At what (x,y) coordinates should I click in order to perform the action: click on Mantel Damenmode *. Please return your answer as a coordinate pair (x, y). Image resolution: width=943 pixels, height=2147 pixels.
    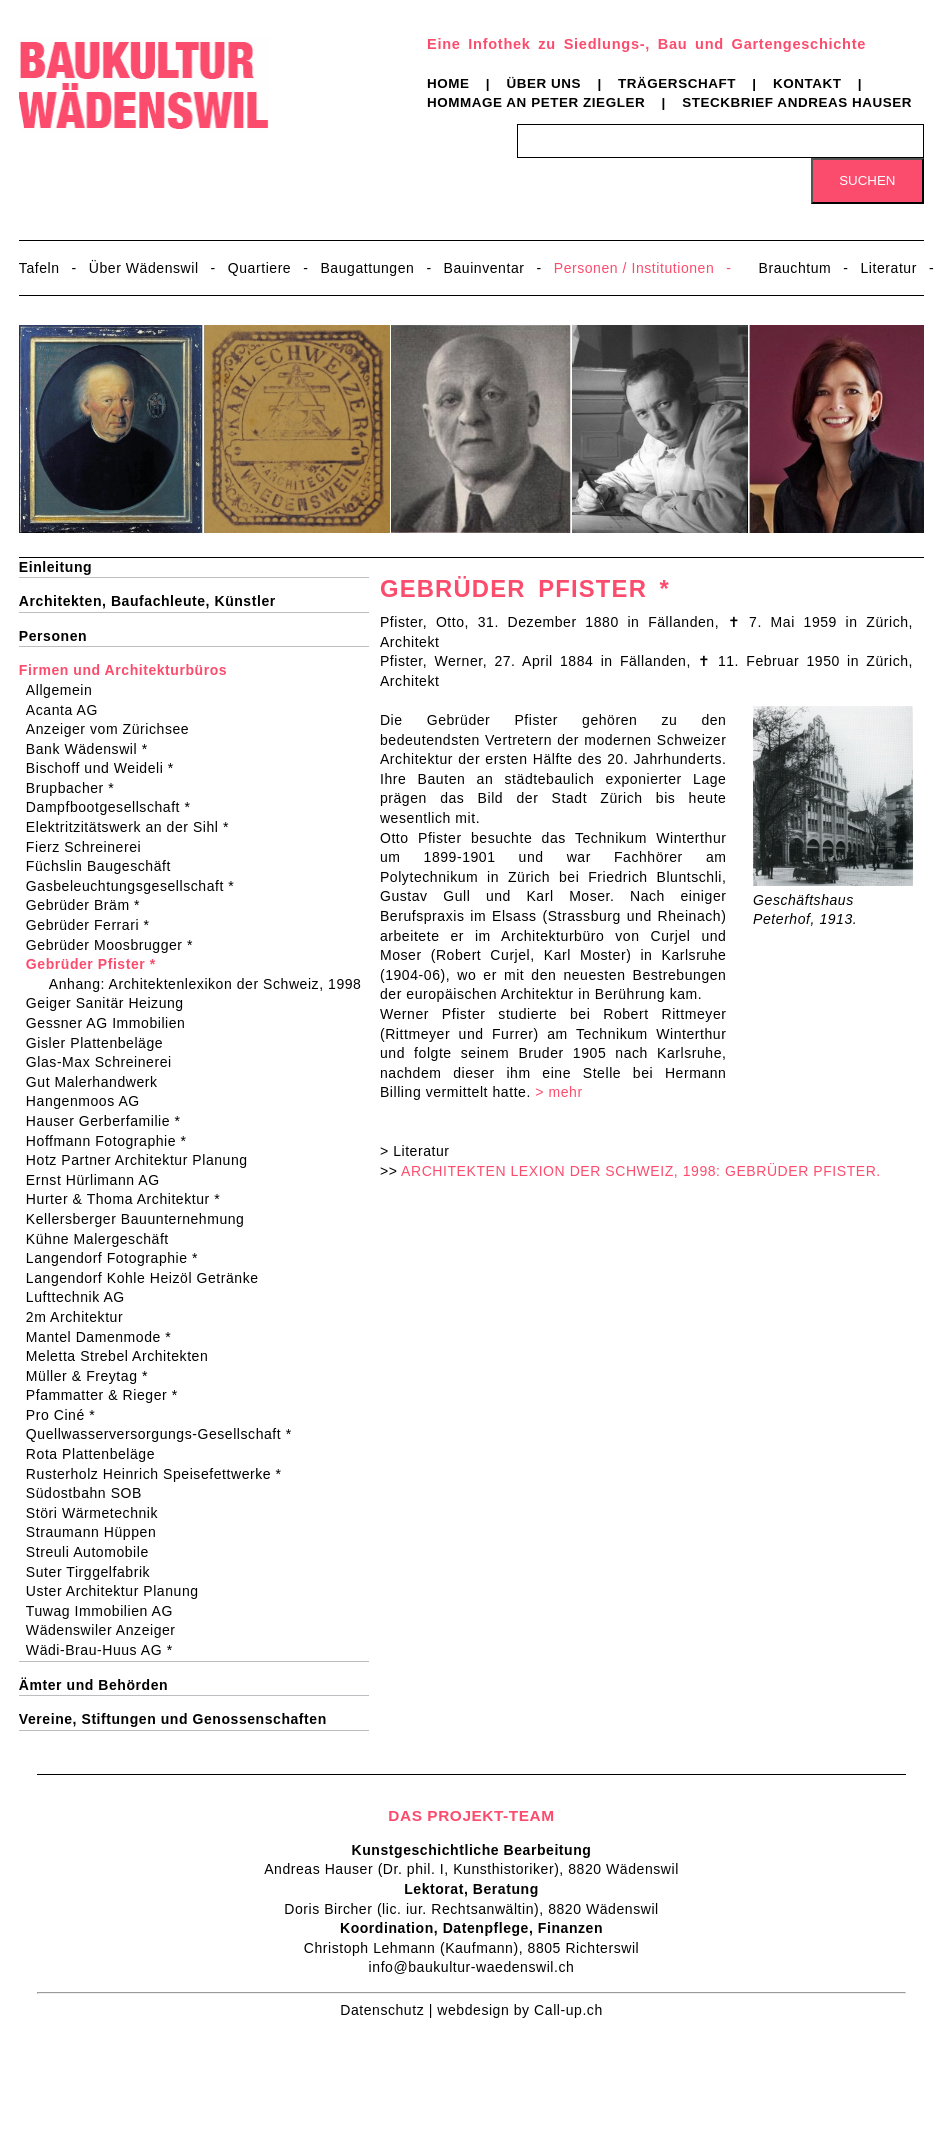
    Looking at the image, I should click on (105, 1337).